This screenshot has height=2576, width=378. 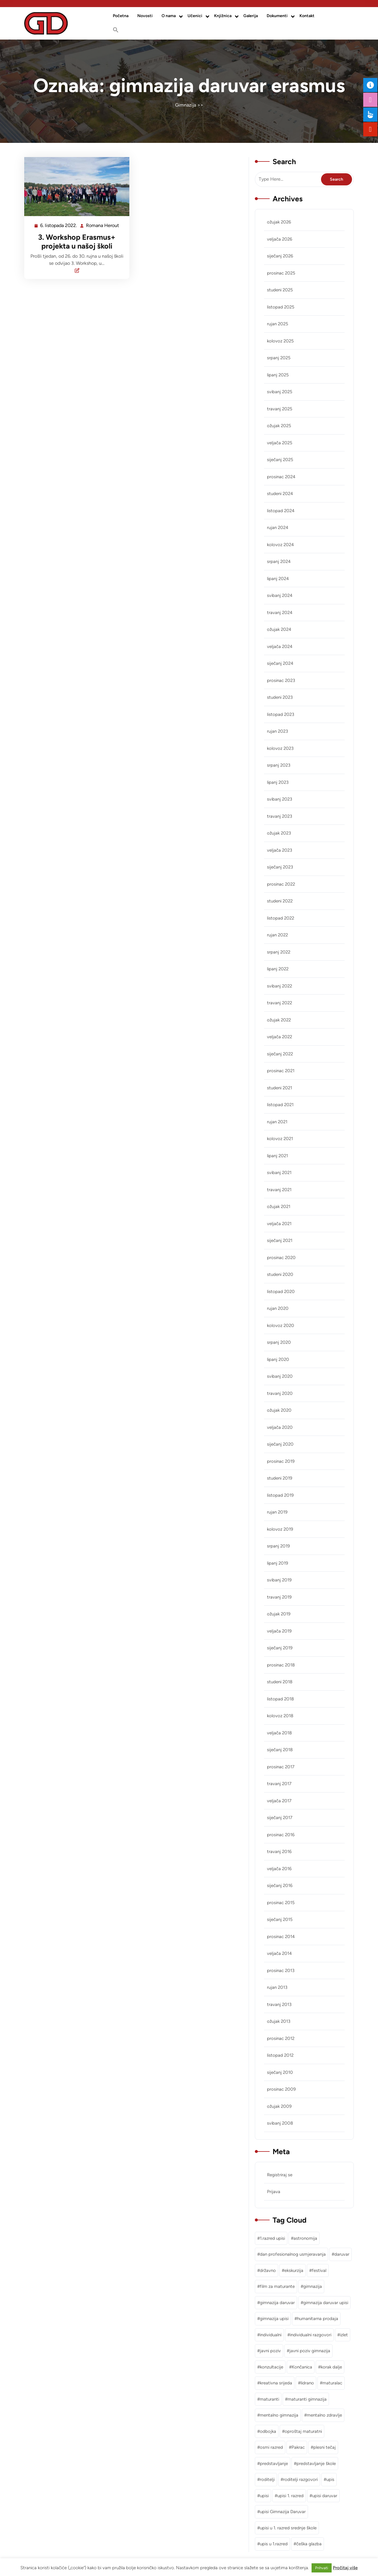 I want to click on srpanj 2020, so click(x=279, y=1342).